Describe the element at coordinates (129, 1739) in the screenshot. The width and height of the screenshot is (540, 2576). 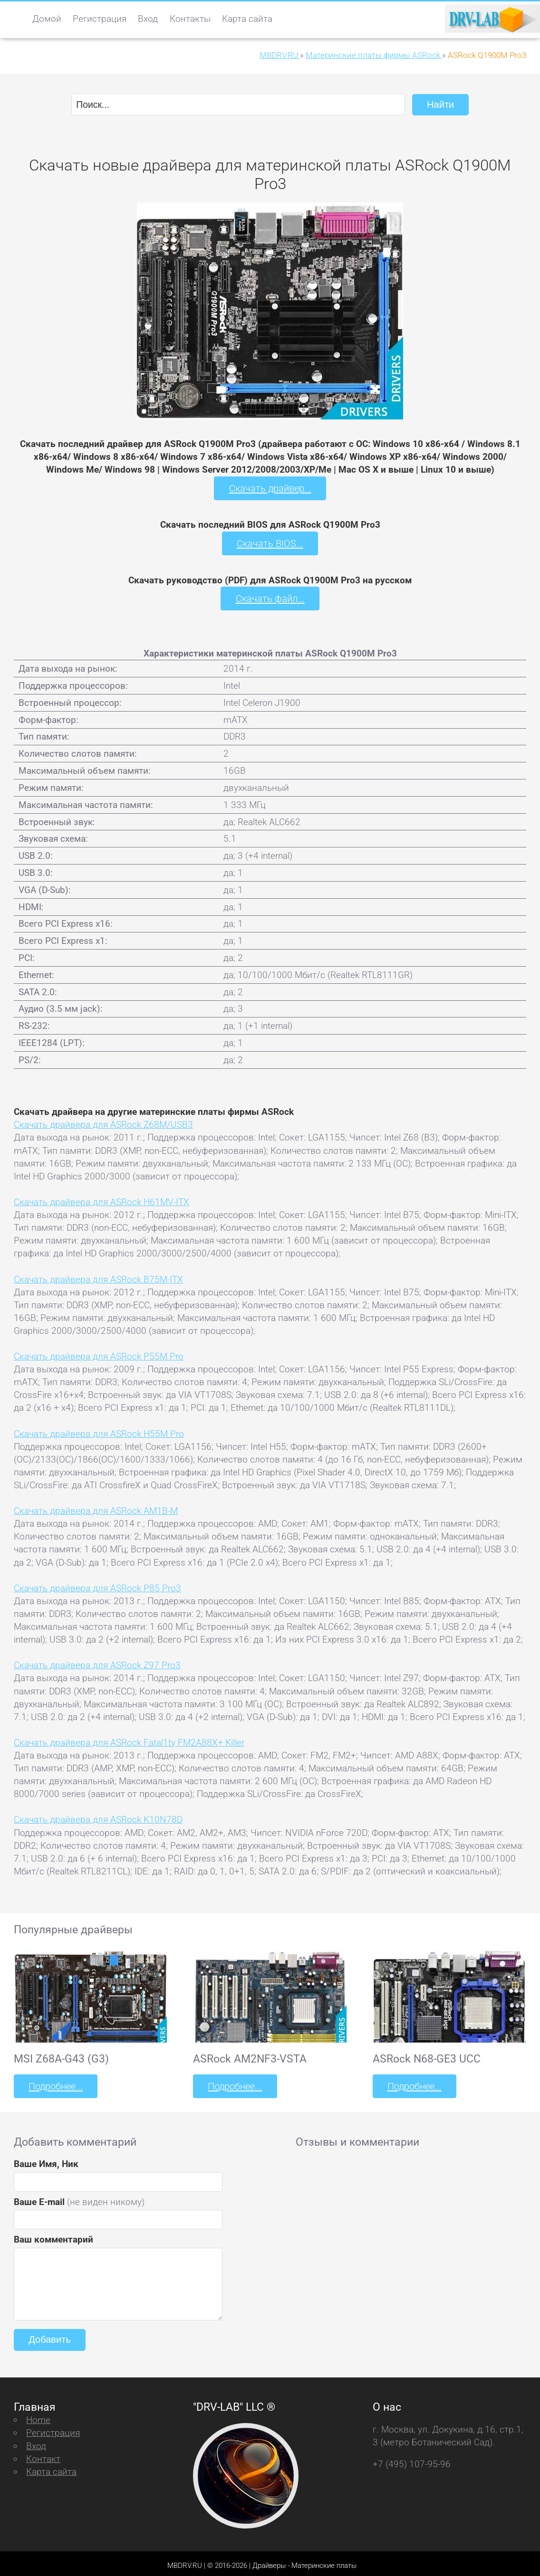
I see `Скачать драйвера для ASRock Fatal1ty FM2A88X+ Killer` at that location.